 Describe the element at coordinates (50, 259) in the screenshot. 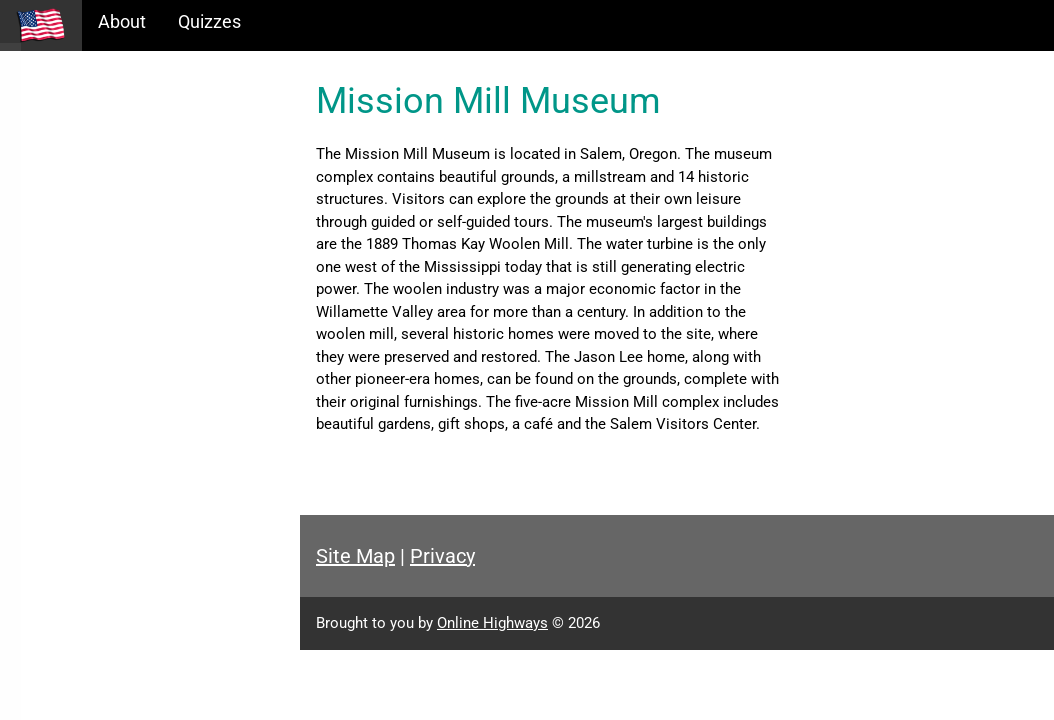

I see `Glossary` at that location.